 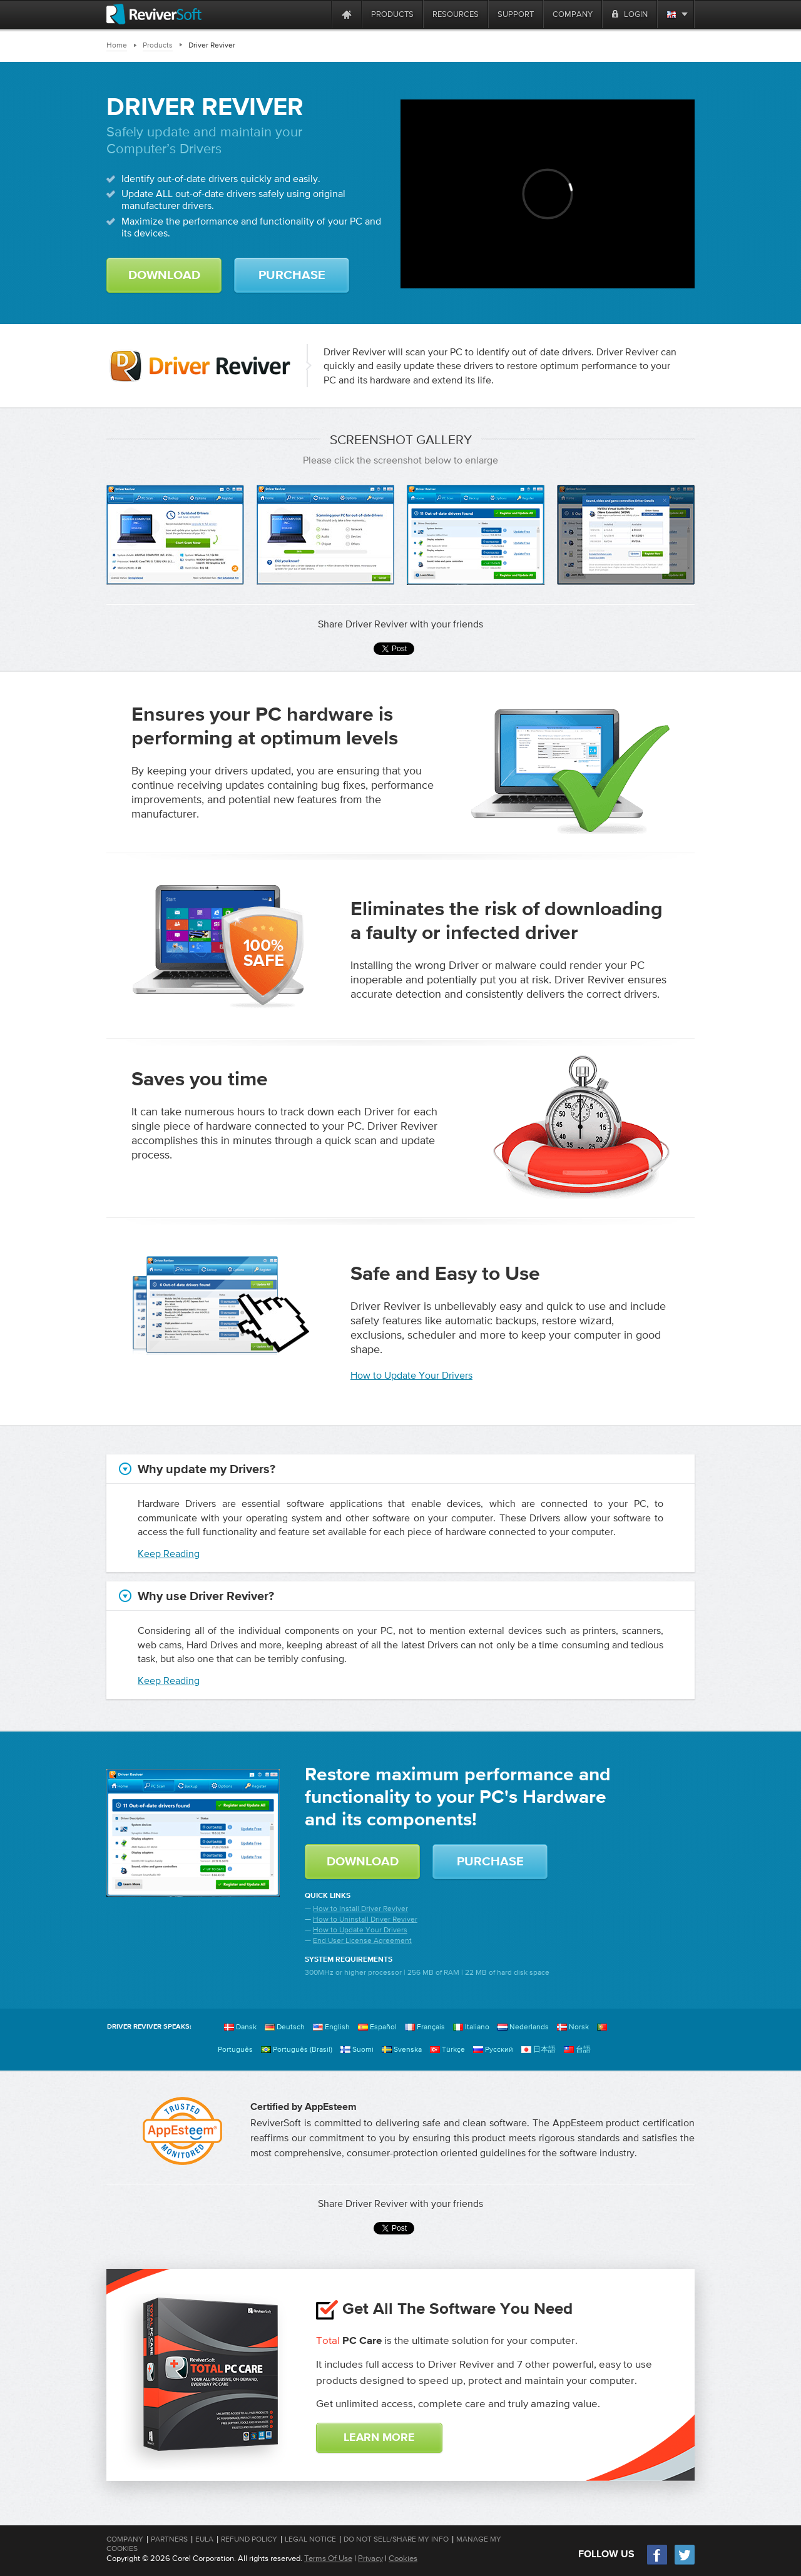 I want to click on Cookies, so click(x=403, y=2558).